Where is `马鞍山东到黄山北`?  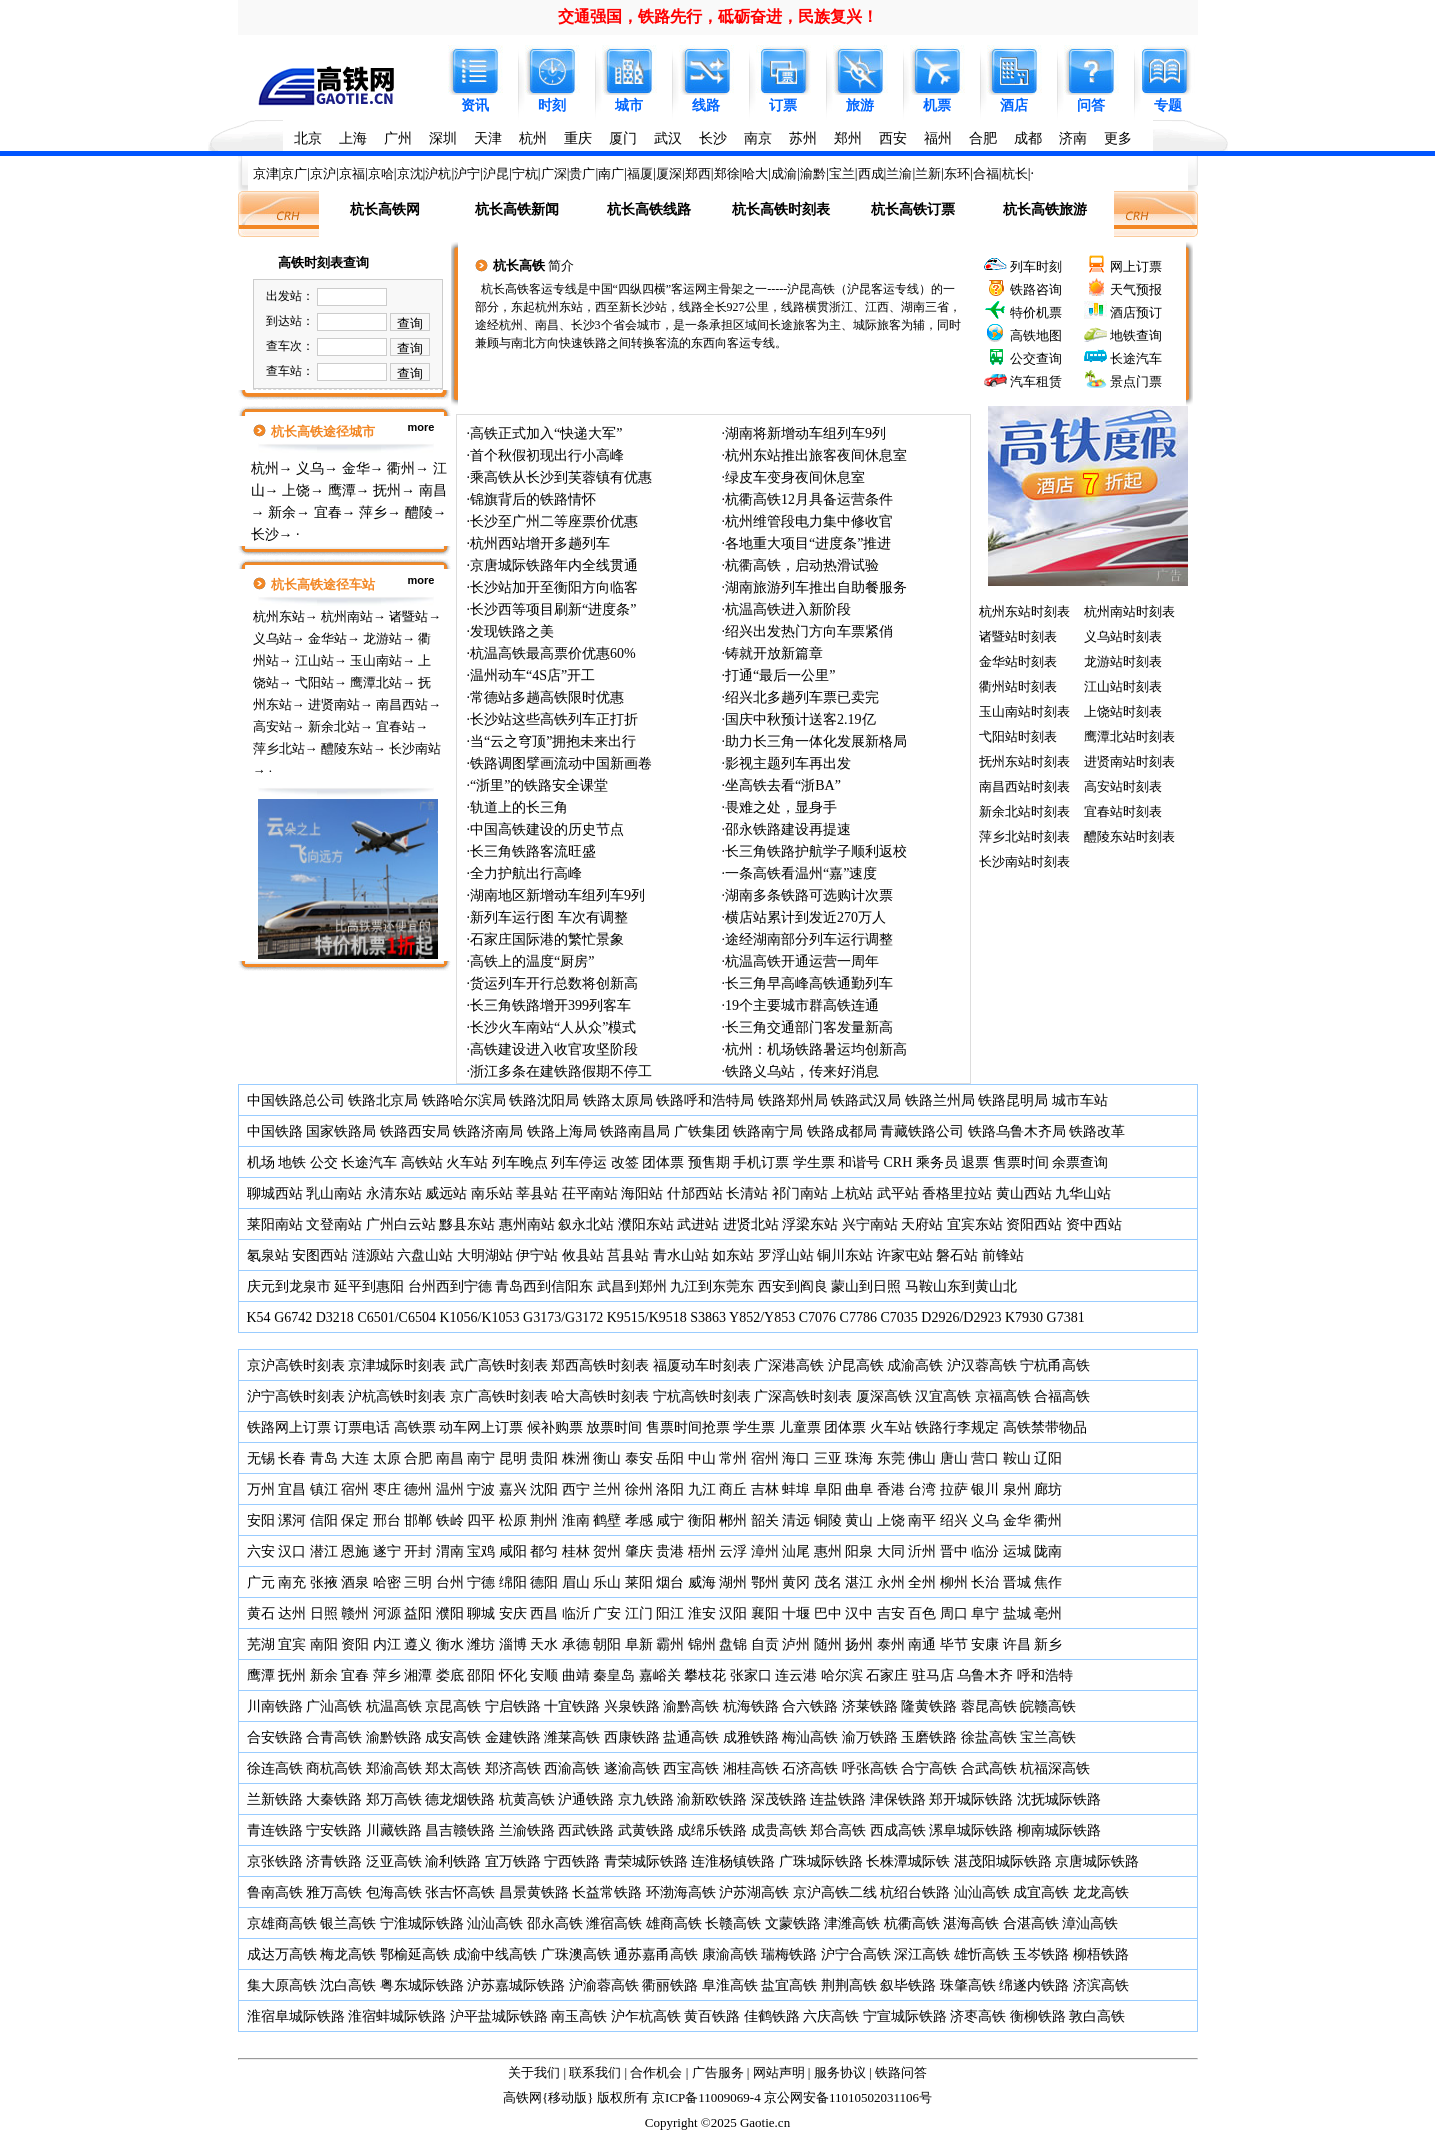
马鞍山东到黄山北 is located at coordinates (961, 1286).